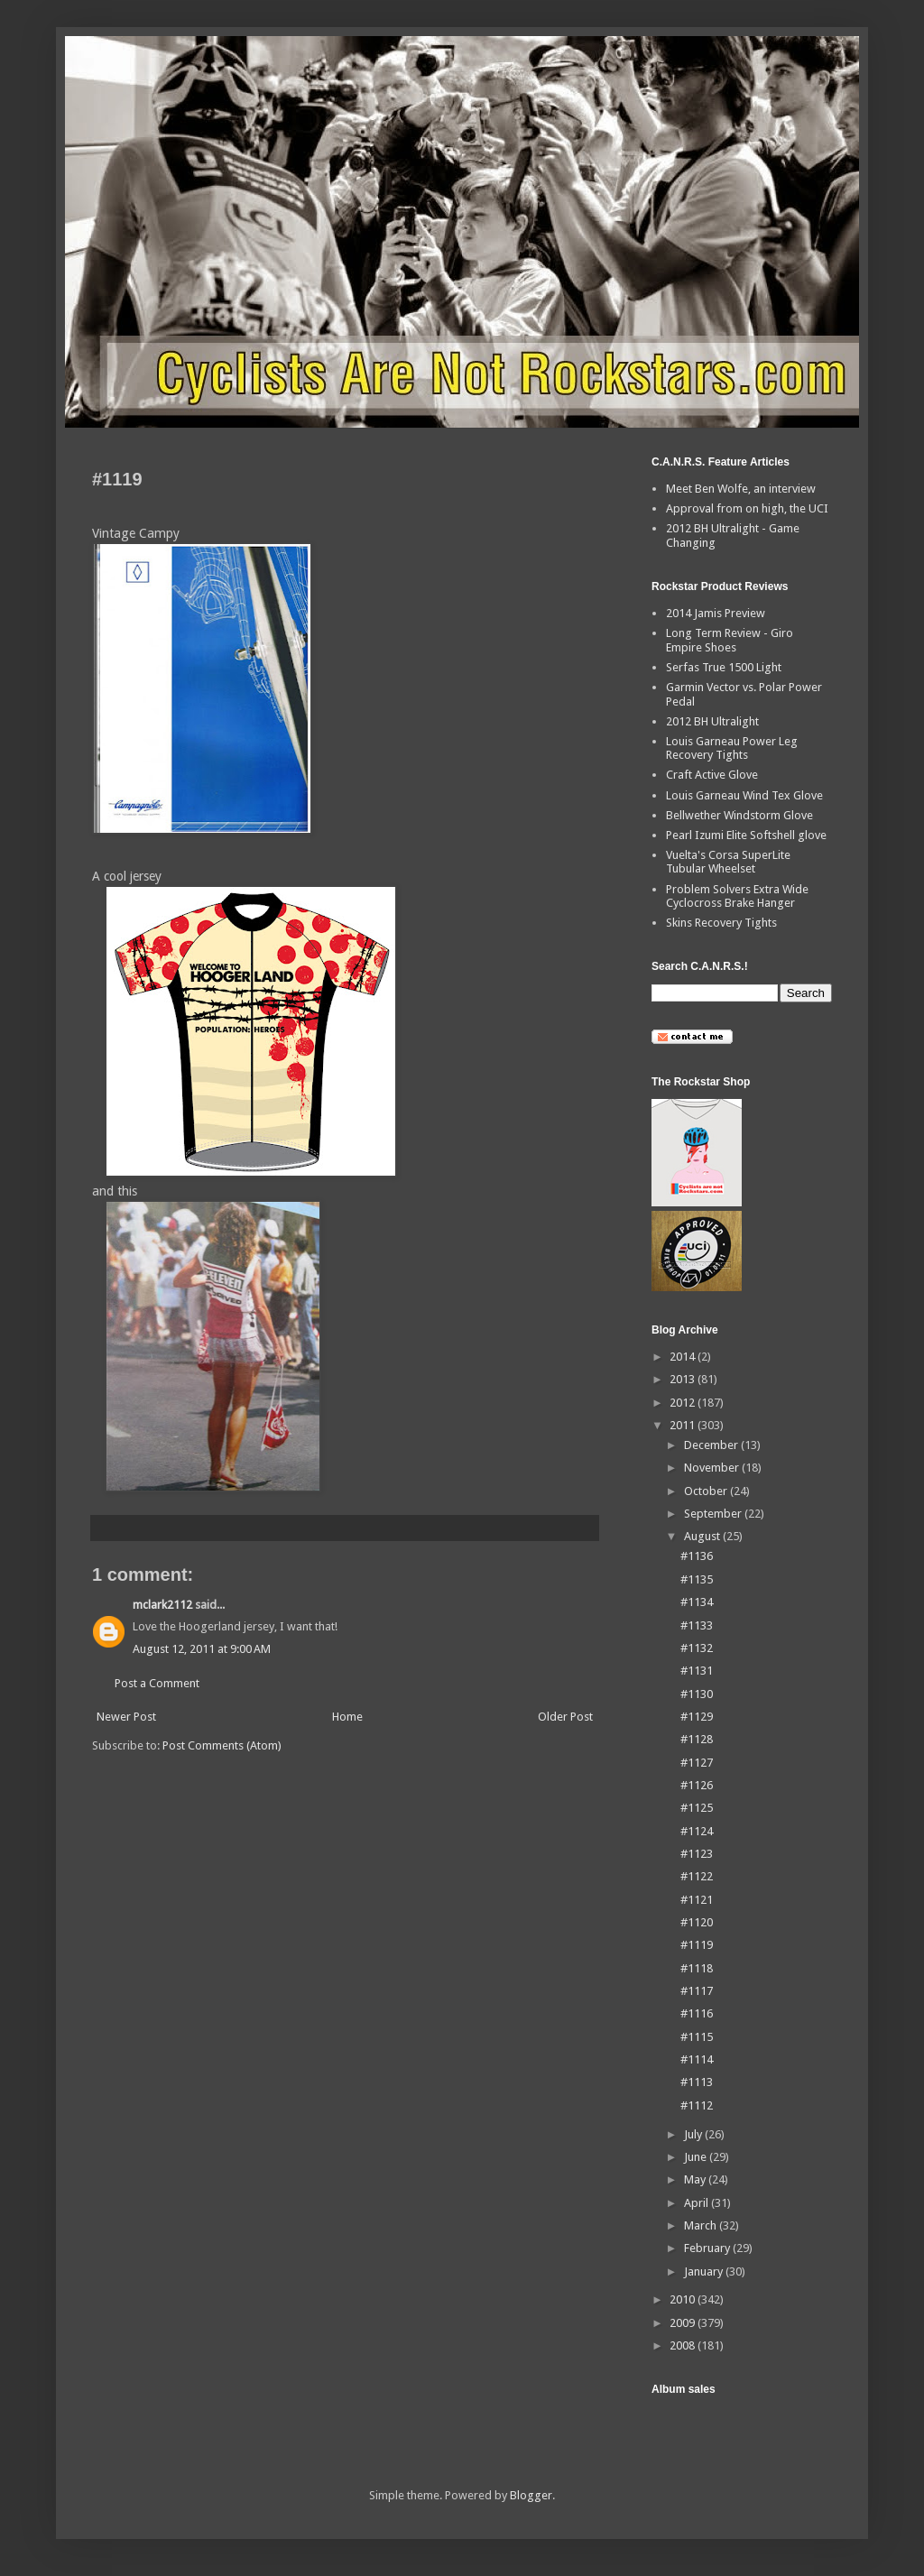 Image resolution: width=924 pixels, height=2576 pixels. What do you see at coordinates (157, 1683) in the screenshot?
I see `Post a Comment` at bounding box center [157, 1683].